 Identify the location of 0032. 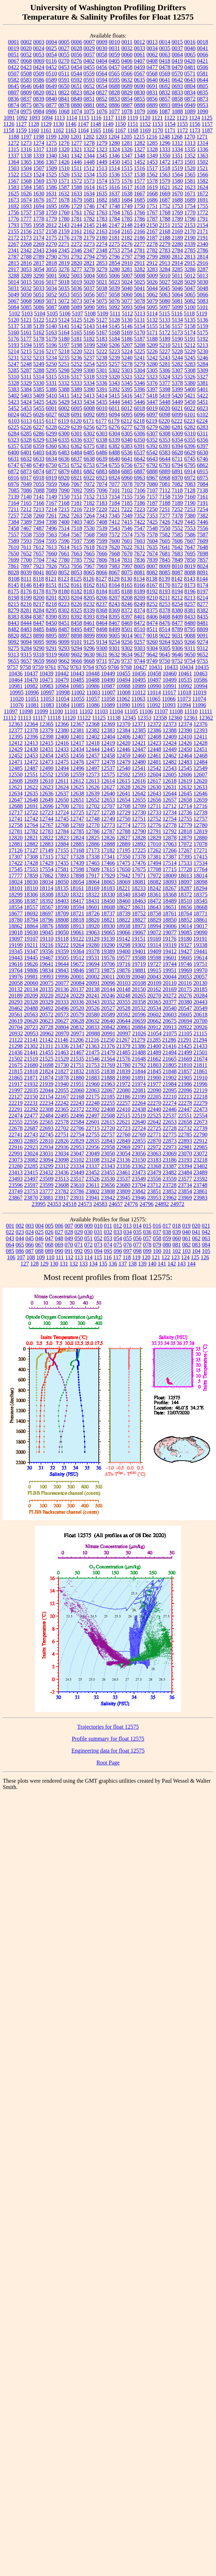
(127, 48).